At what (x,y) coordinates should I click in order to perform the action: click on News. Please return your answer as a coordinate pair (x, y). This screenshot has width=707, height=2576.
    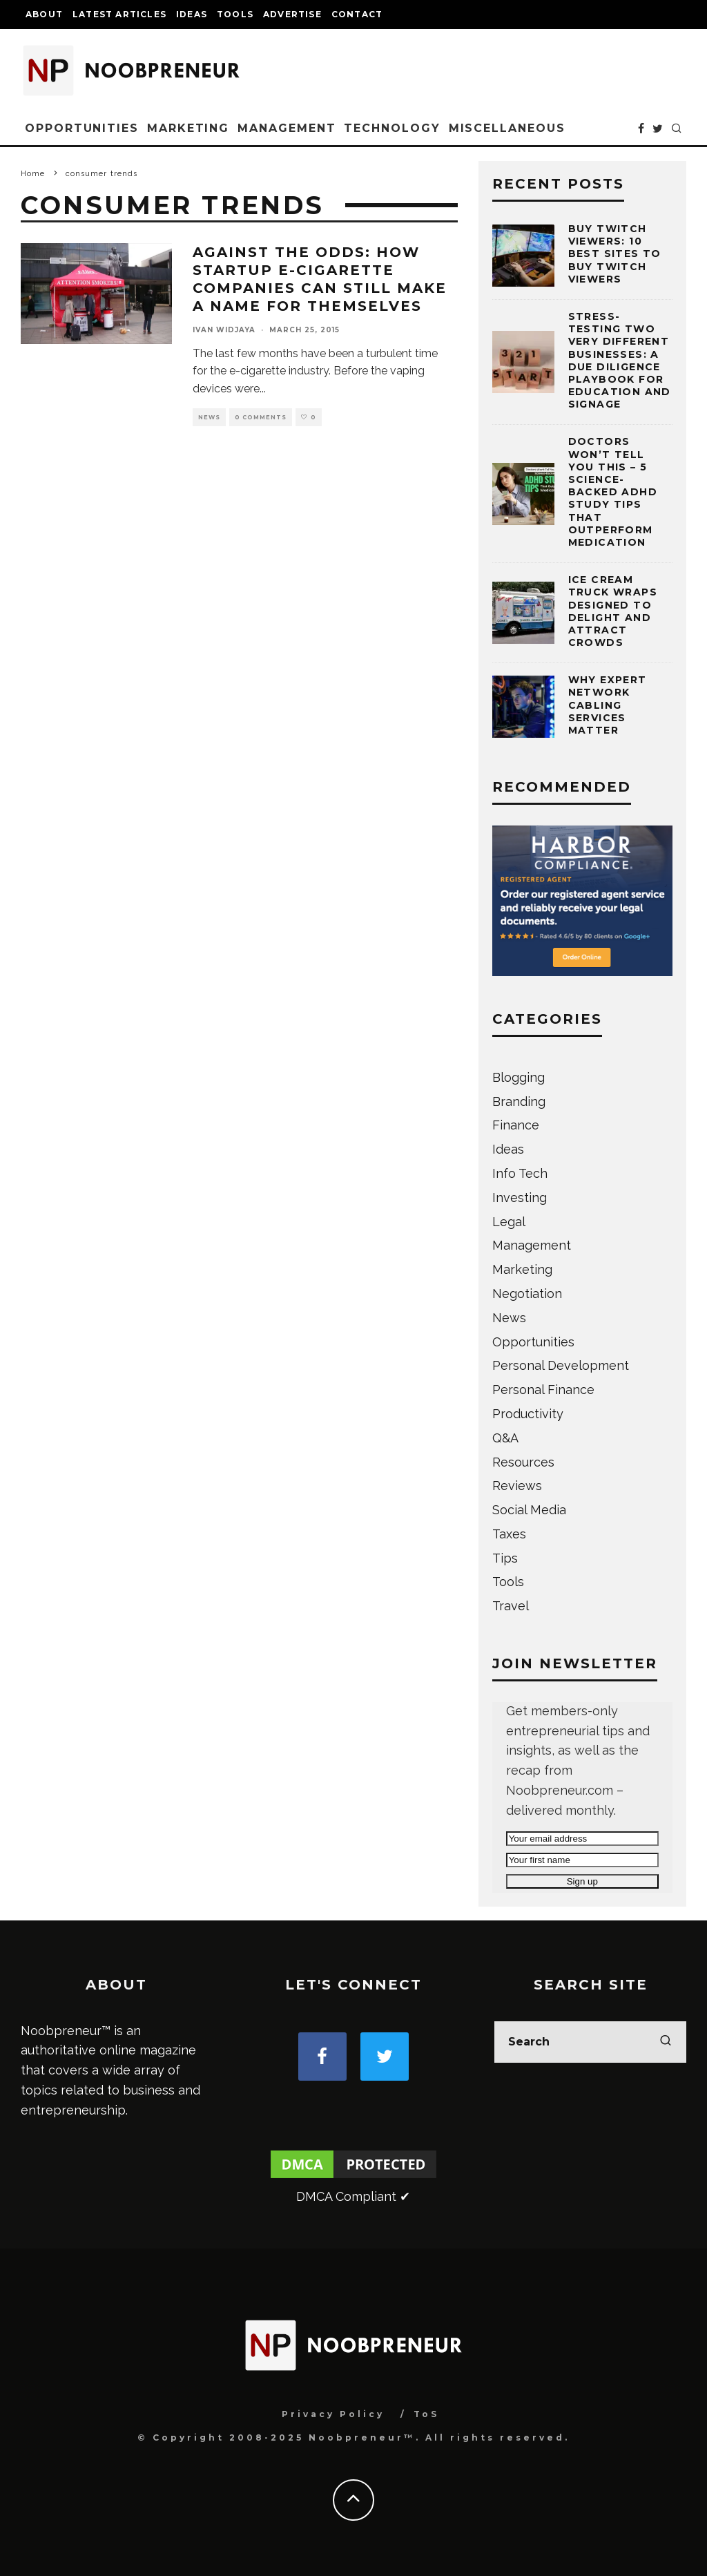
    Looking at the image, I should click on (209, 417).